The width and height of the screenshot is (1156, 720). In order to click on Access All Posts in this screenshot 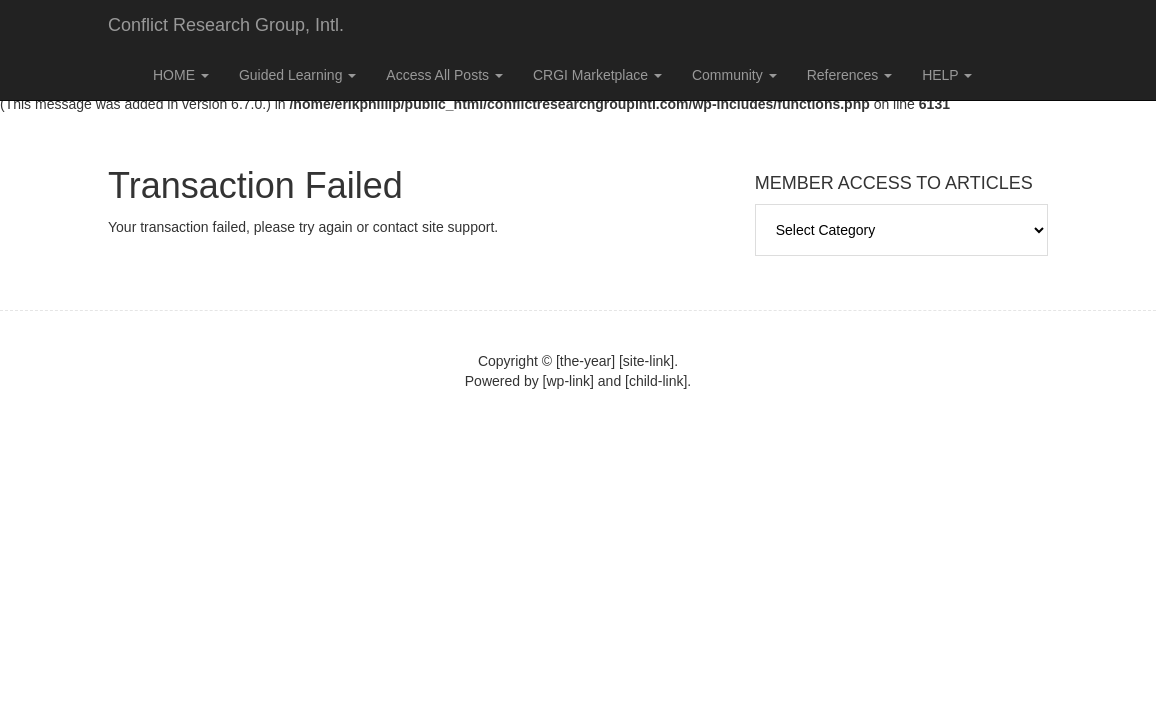, I will do `click(444, 75)`.